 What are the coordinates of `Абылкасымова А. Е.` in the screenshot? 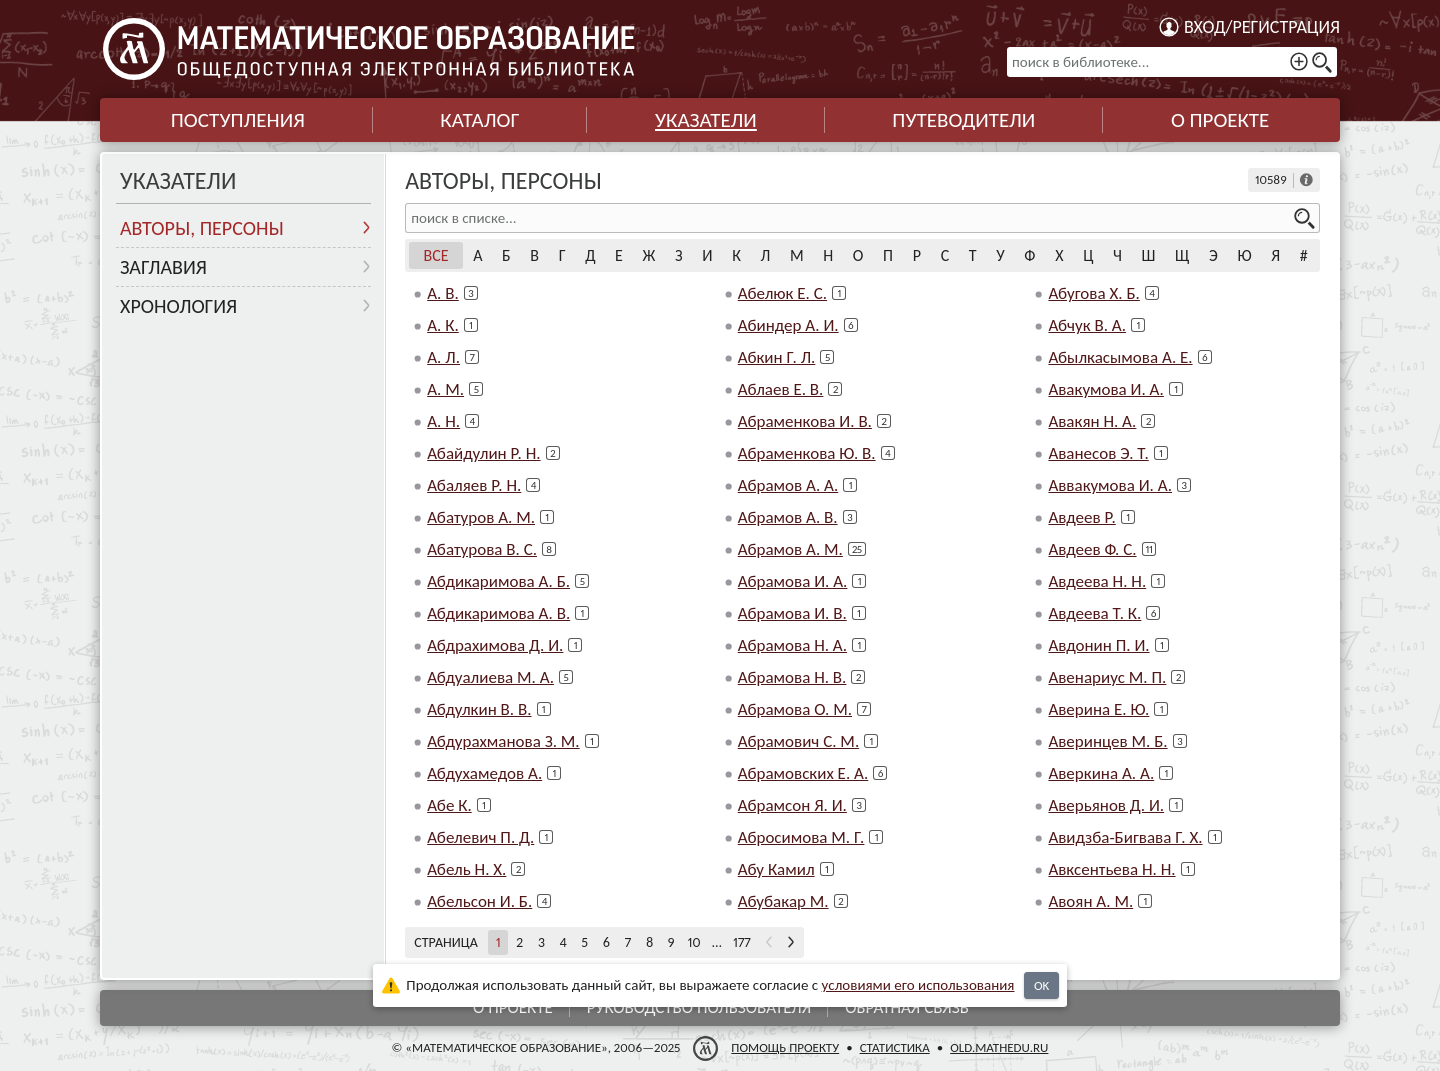 It's located at (1120, 357).